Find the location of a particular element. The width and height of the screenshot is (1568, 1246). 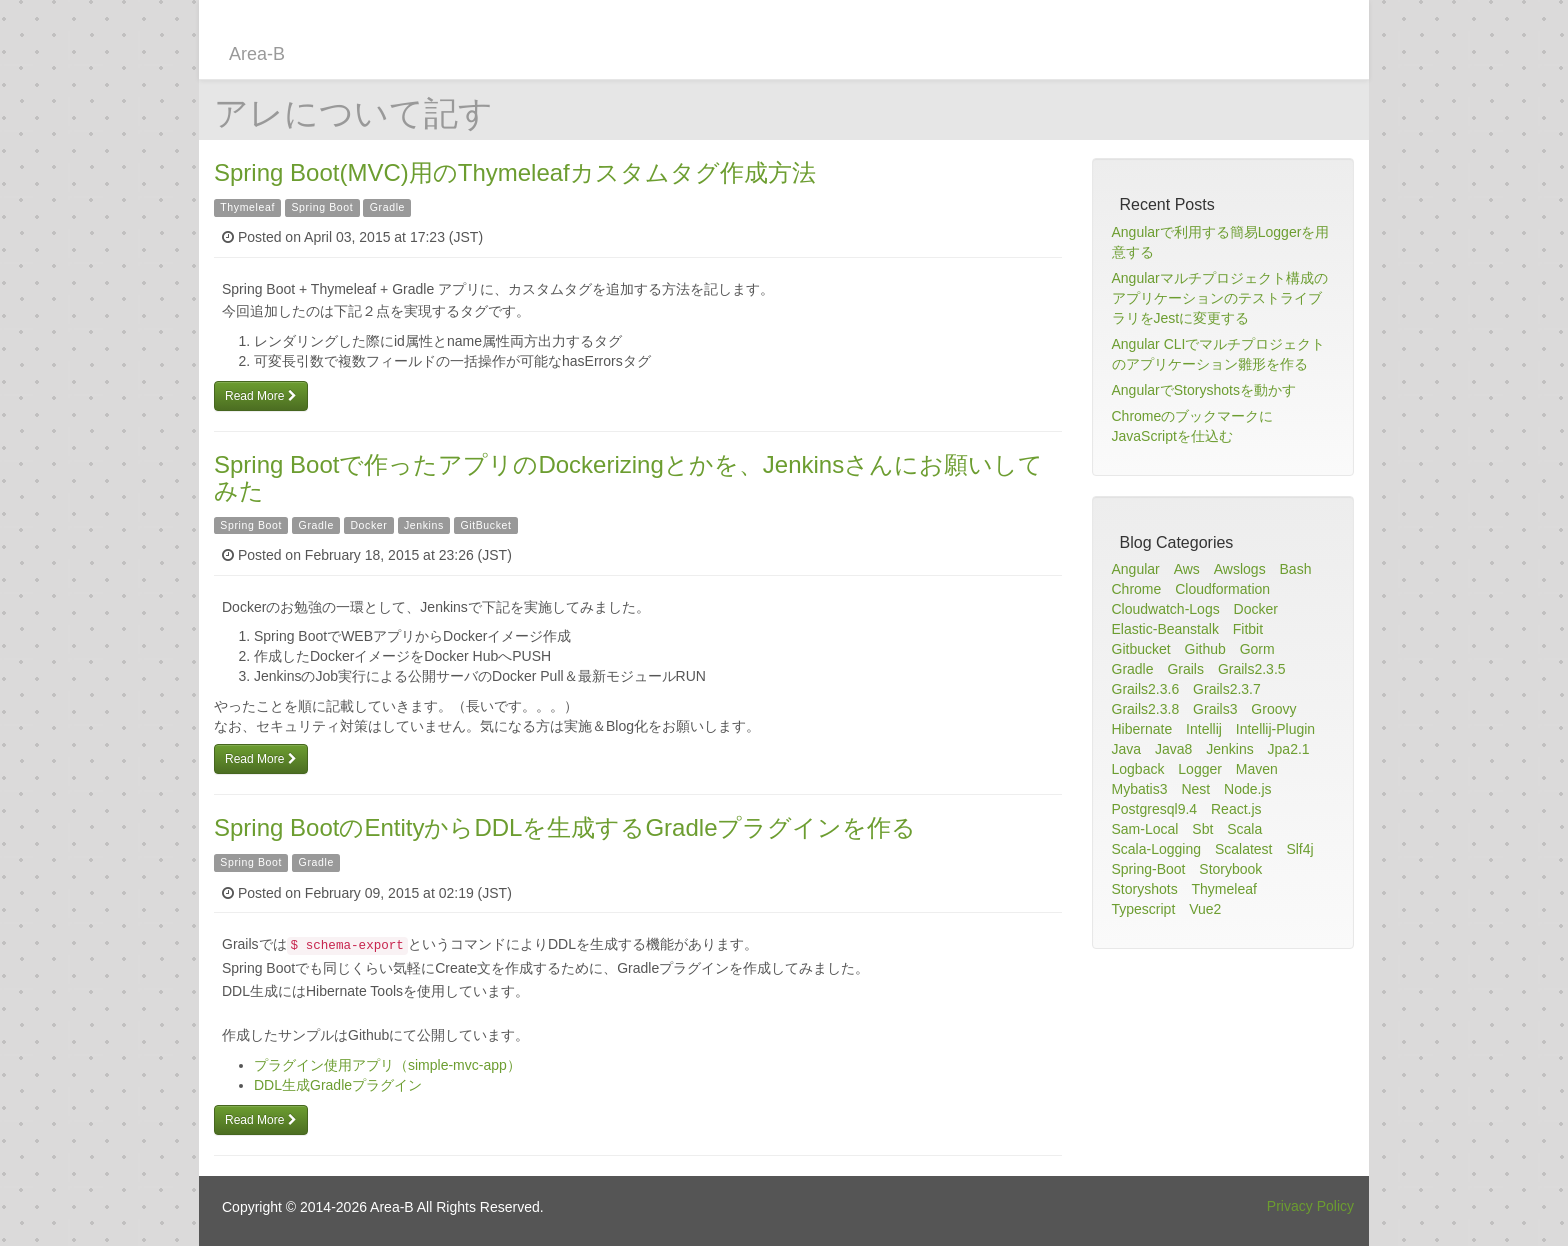

Storyshots is located at coordinates (1145, 889).